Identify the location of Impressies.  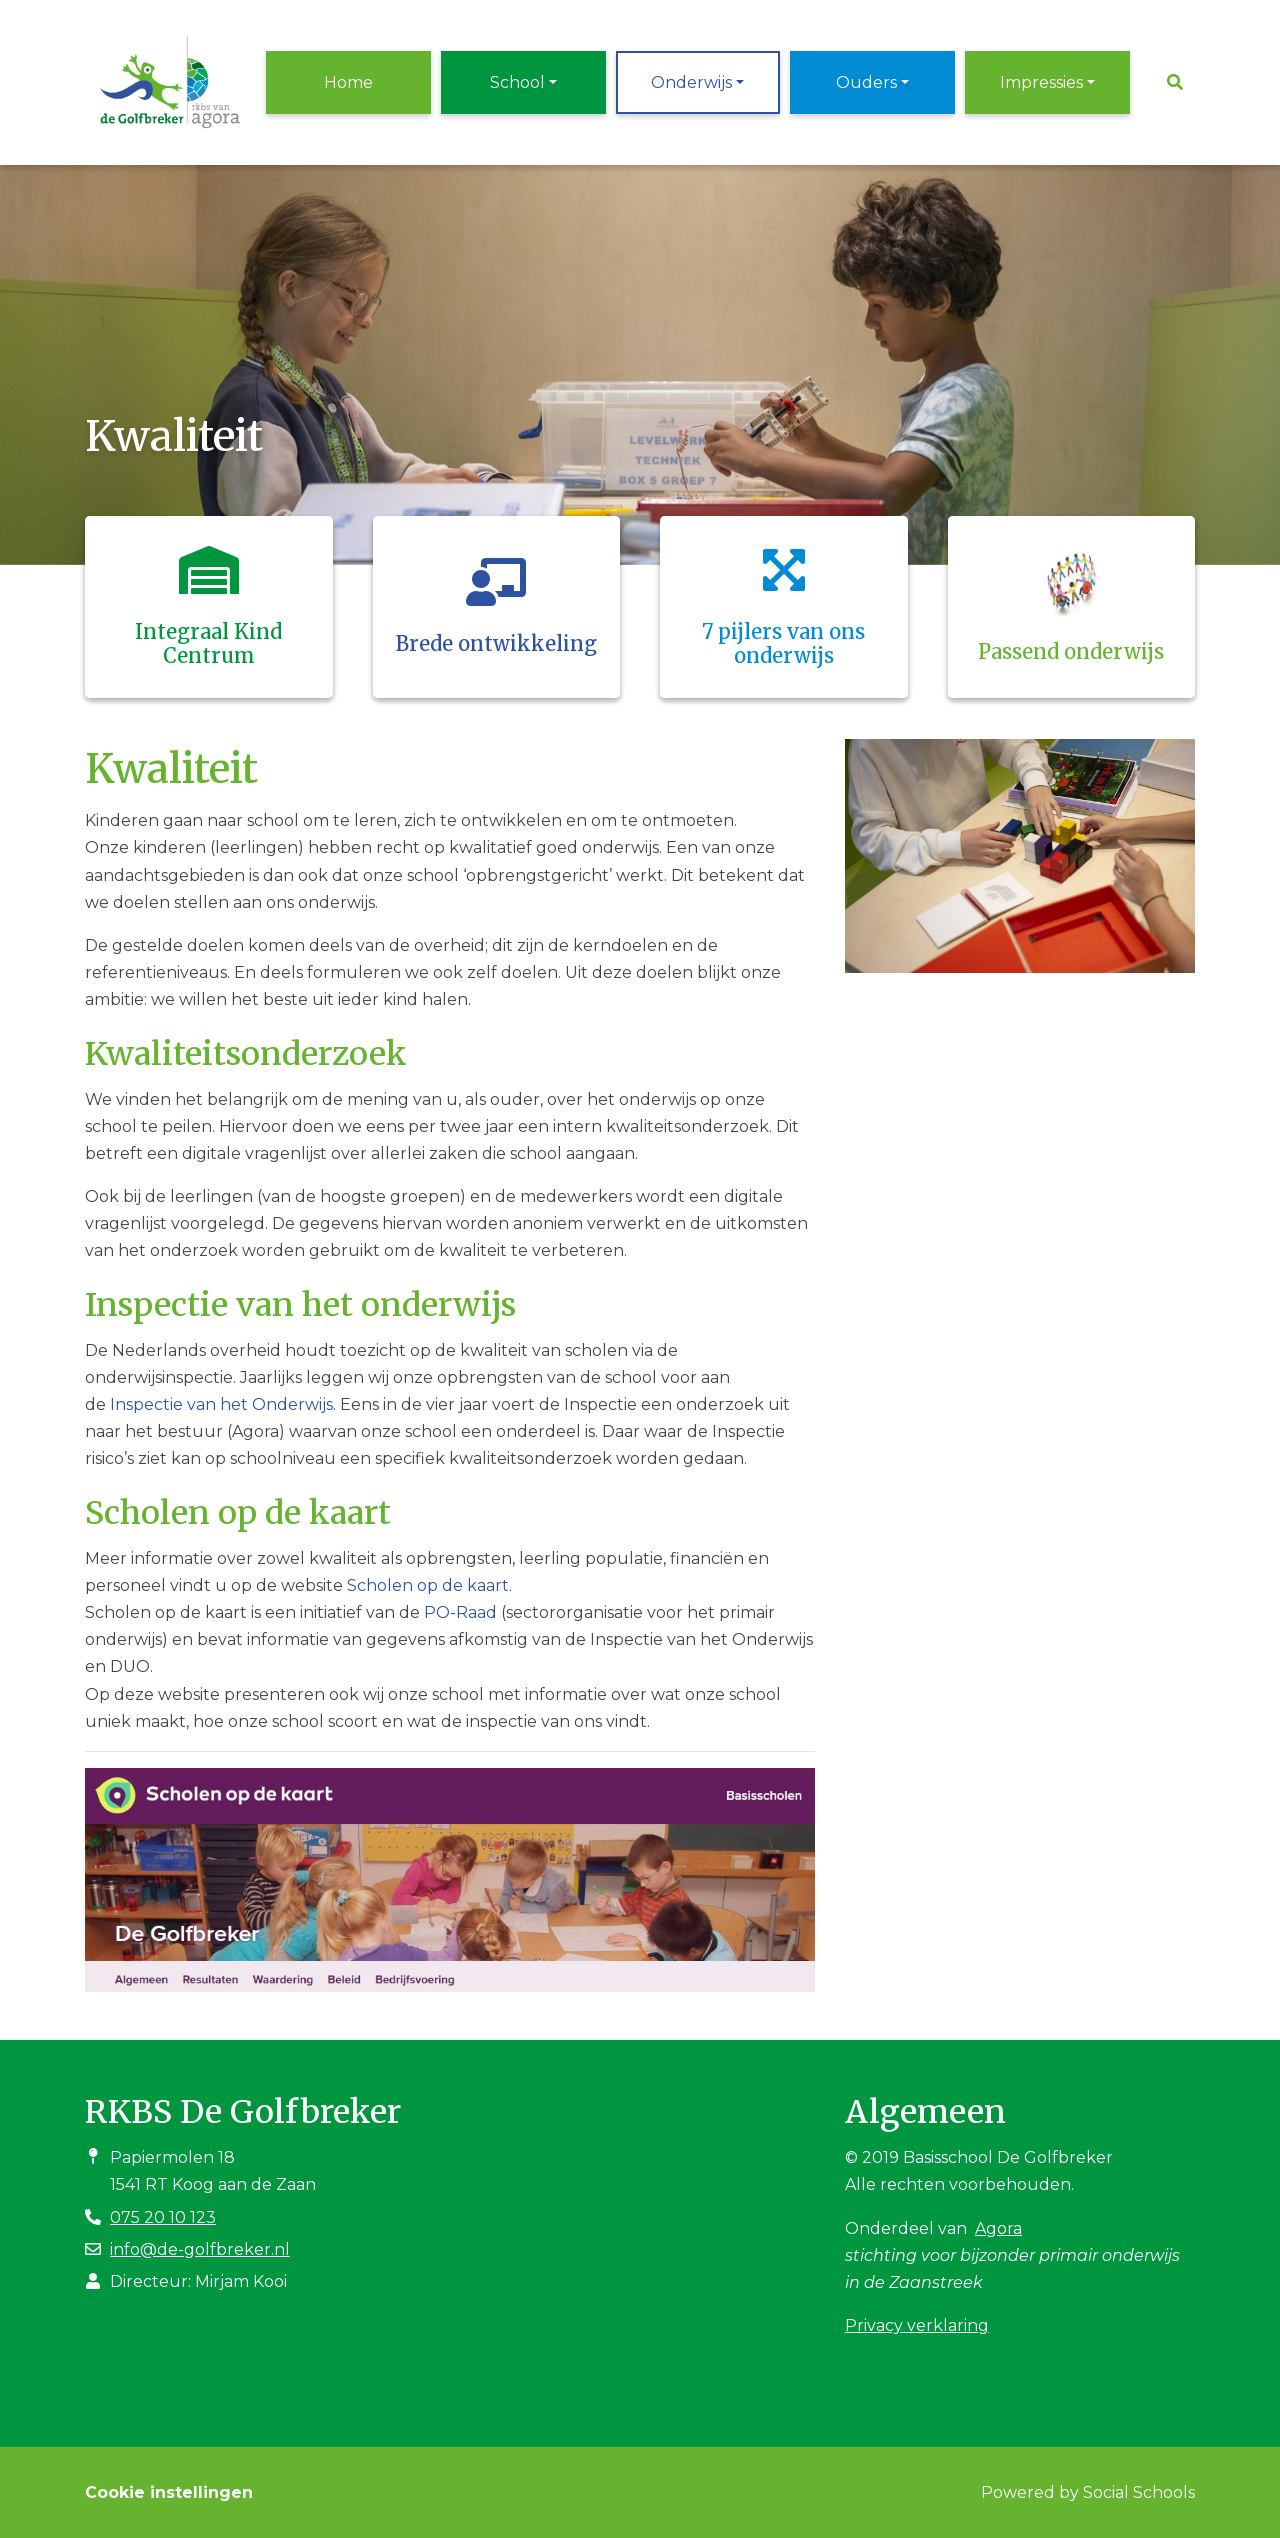
(1041, 82).